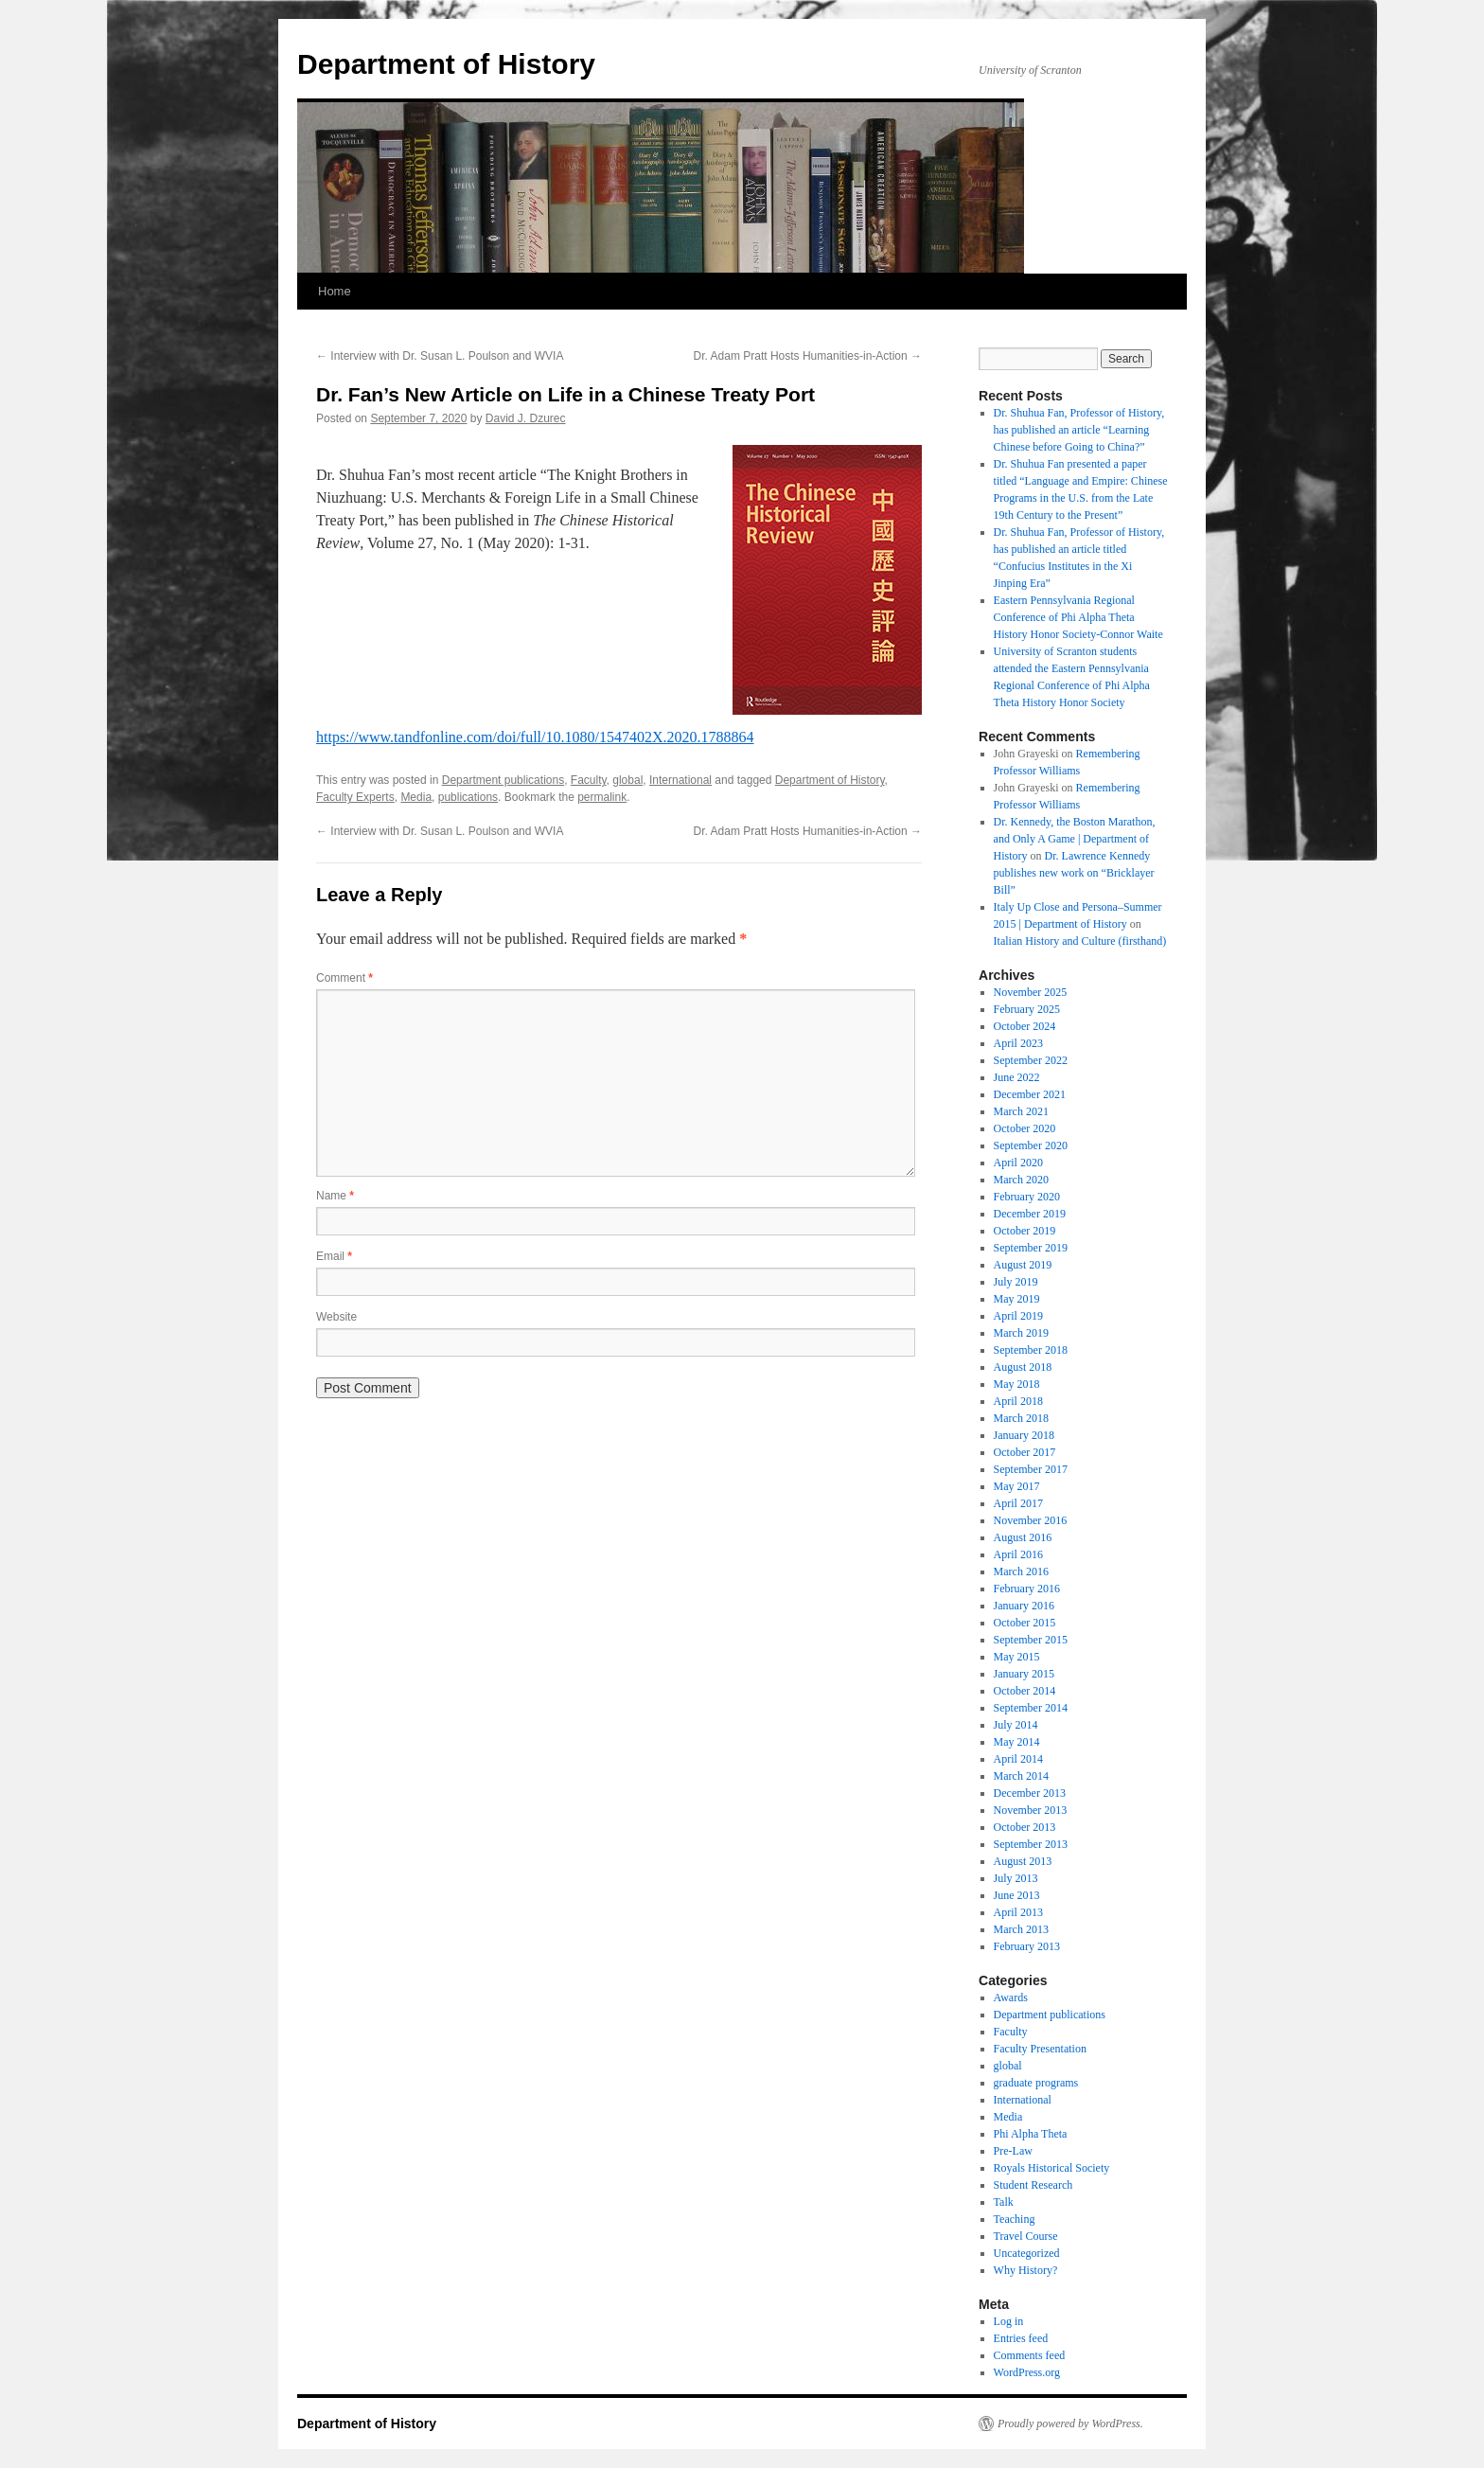  Describe the element at coordinates (1017, 1486) in the screenshot. I see `May 2017` at that location.